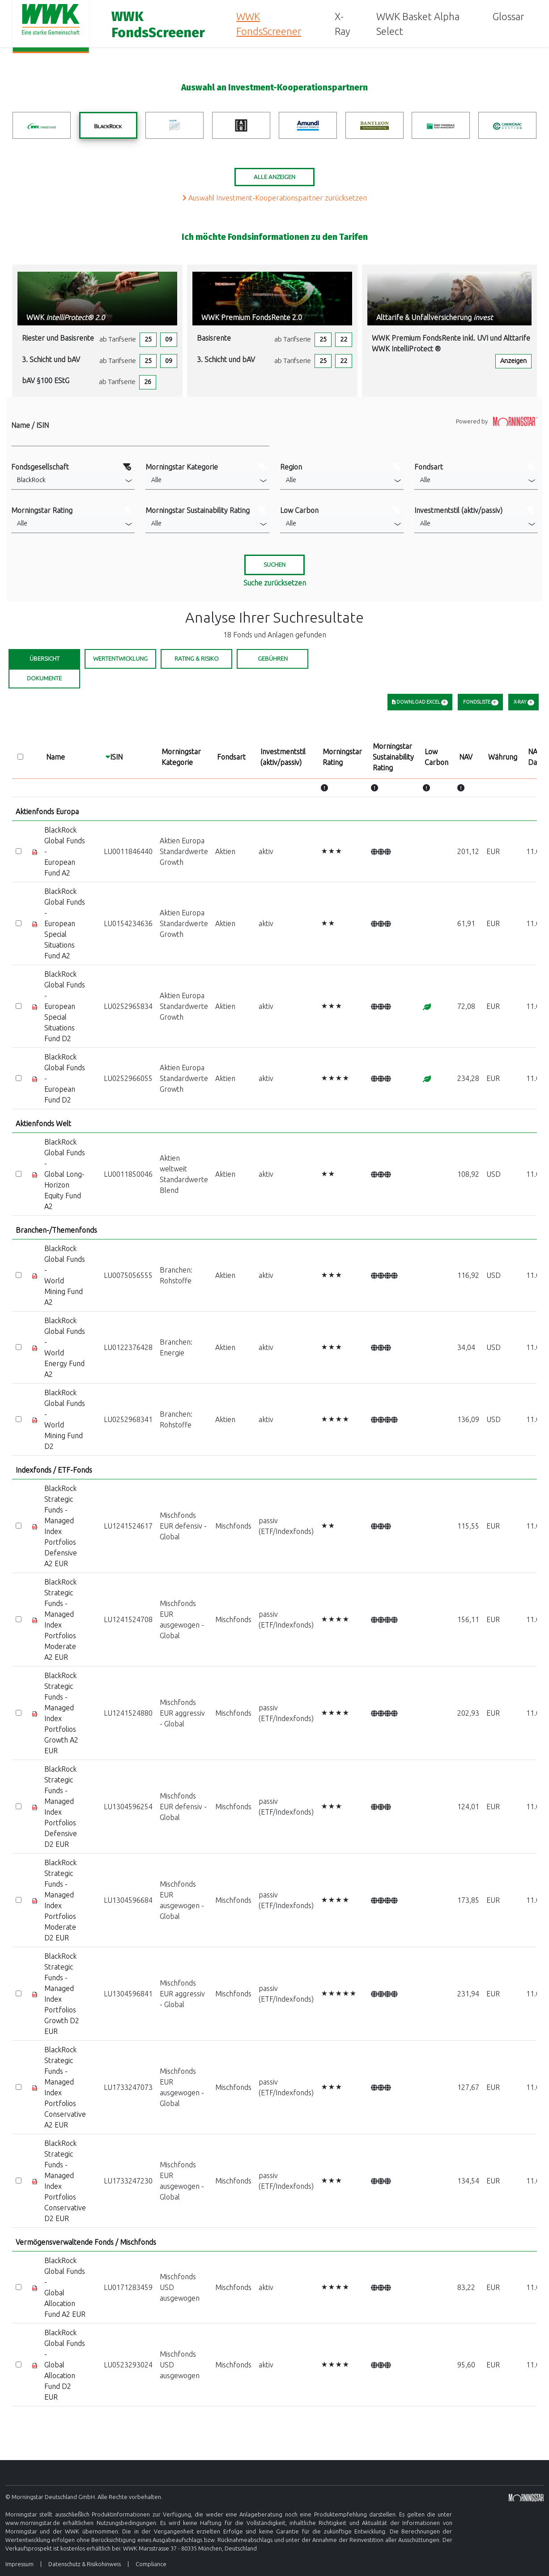 The width and height of the screenshot is (549, 2576). Describe the element at coordinates (480, 702) in the screenshot. I see `Fondsliste` at that location.